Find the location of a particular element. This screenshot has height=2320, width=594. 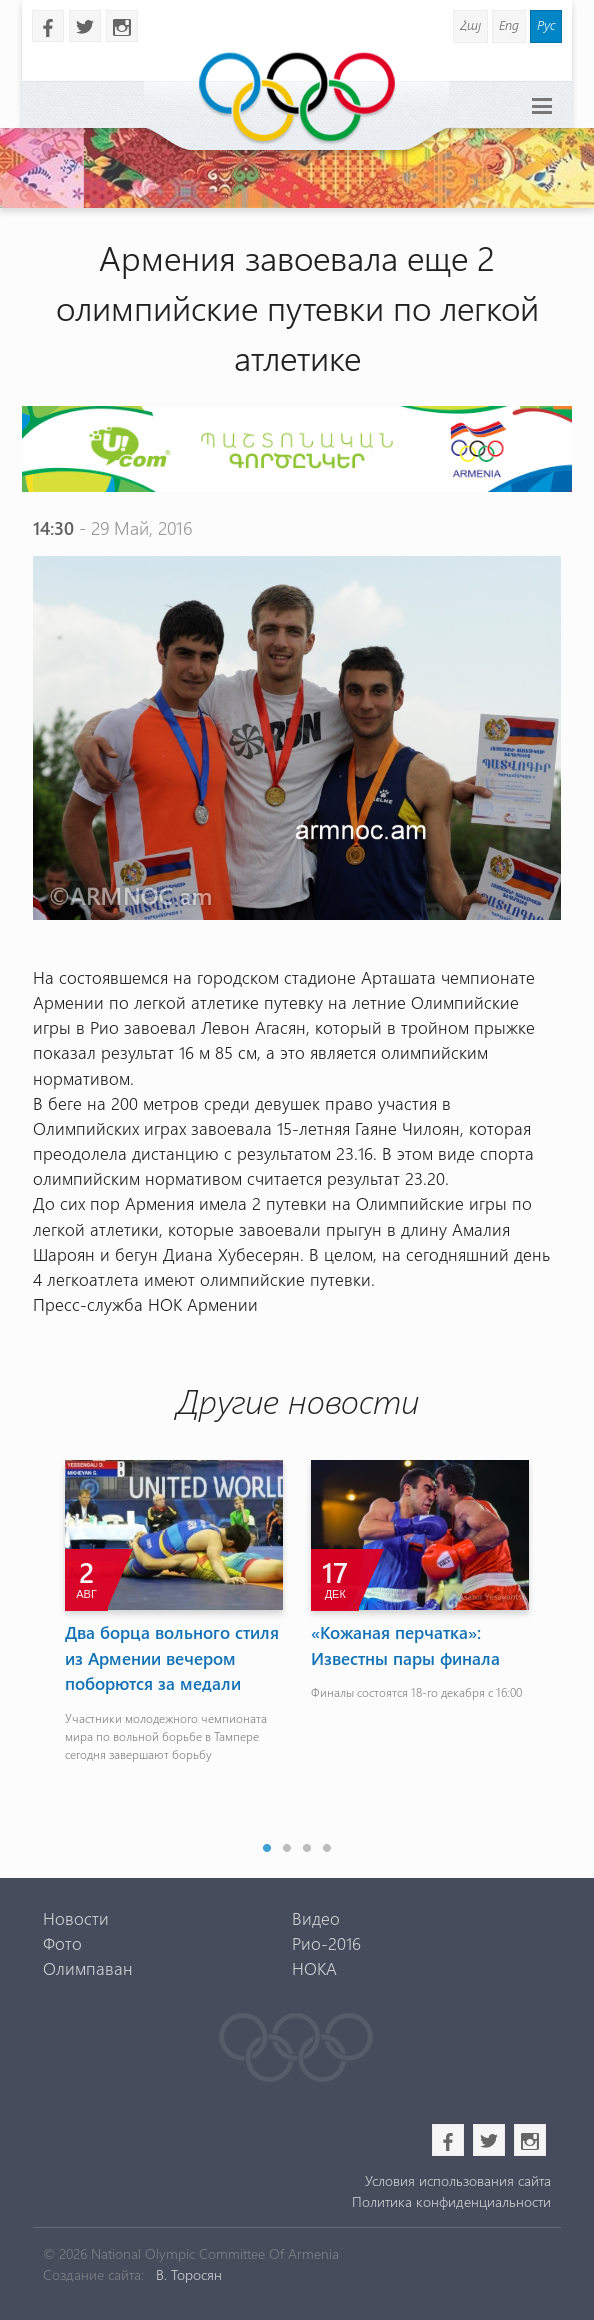

Условия использования сайта is located at coordinates (458, 2180).